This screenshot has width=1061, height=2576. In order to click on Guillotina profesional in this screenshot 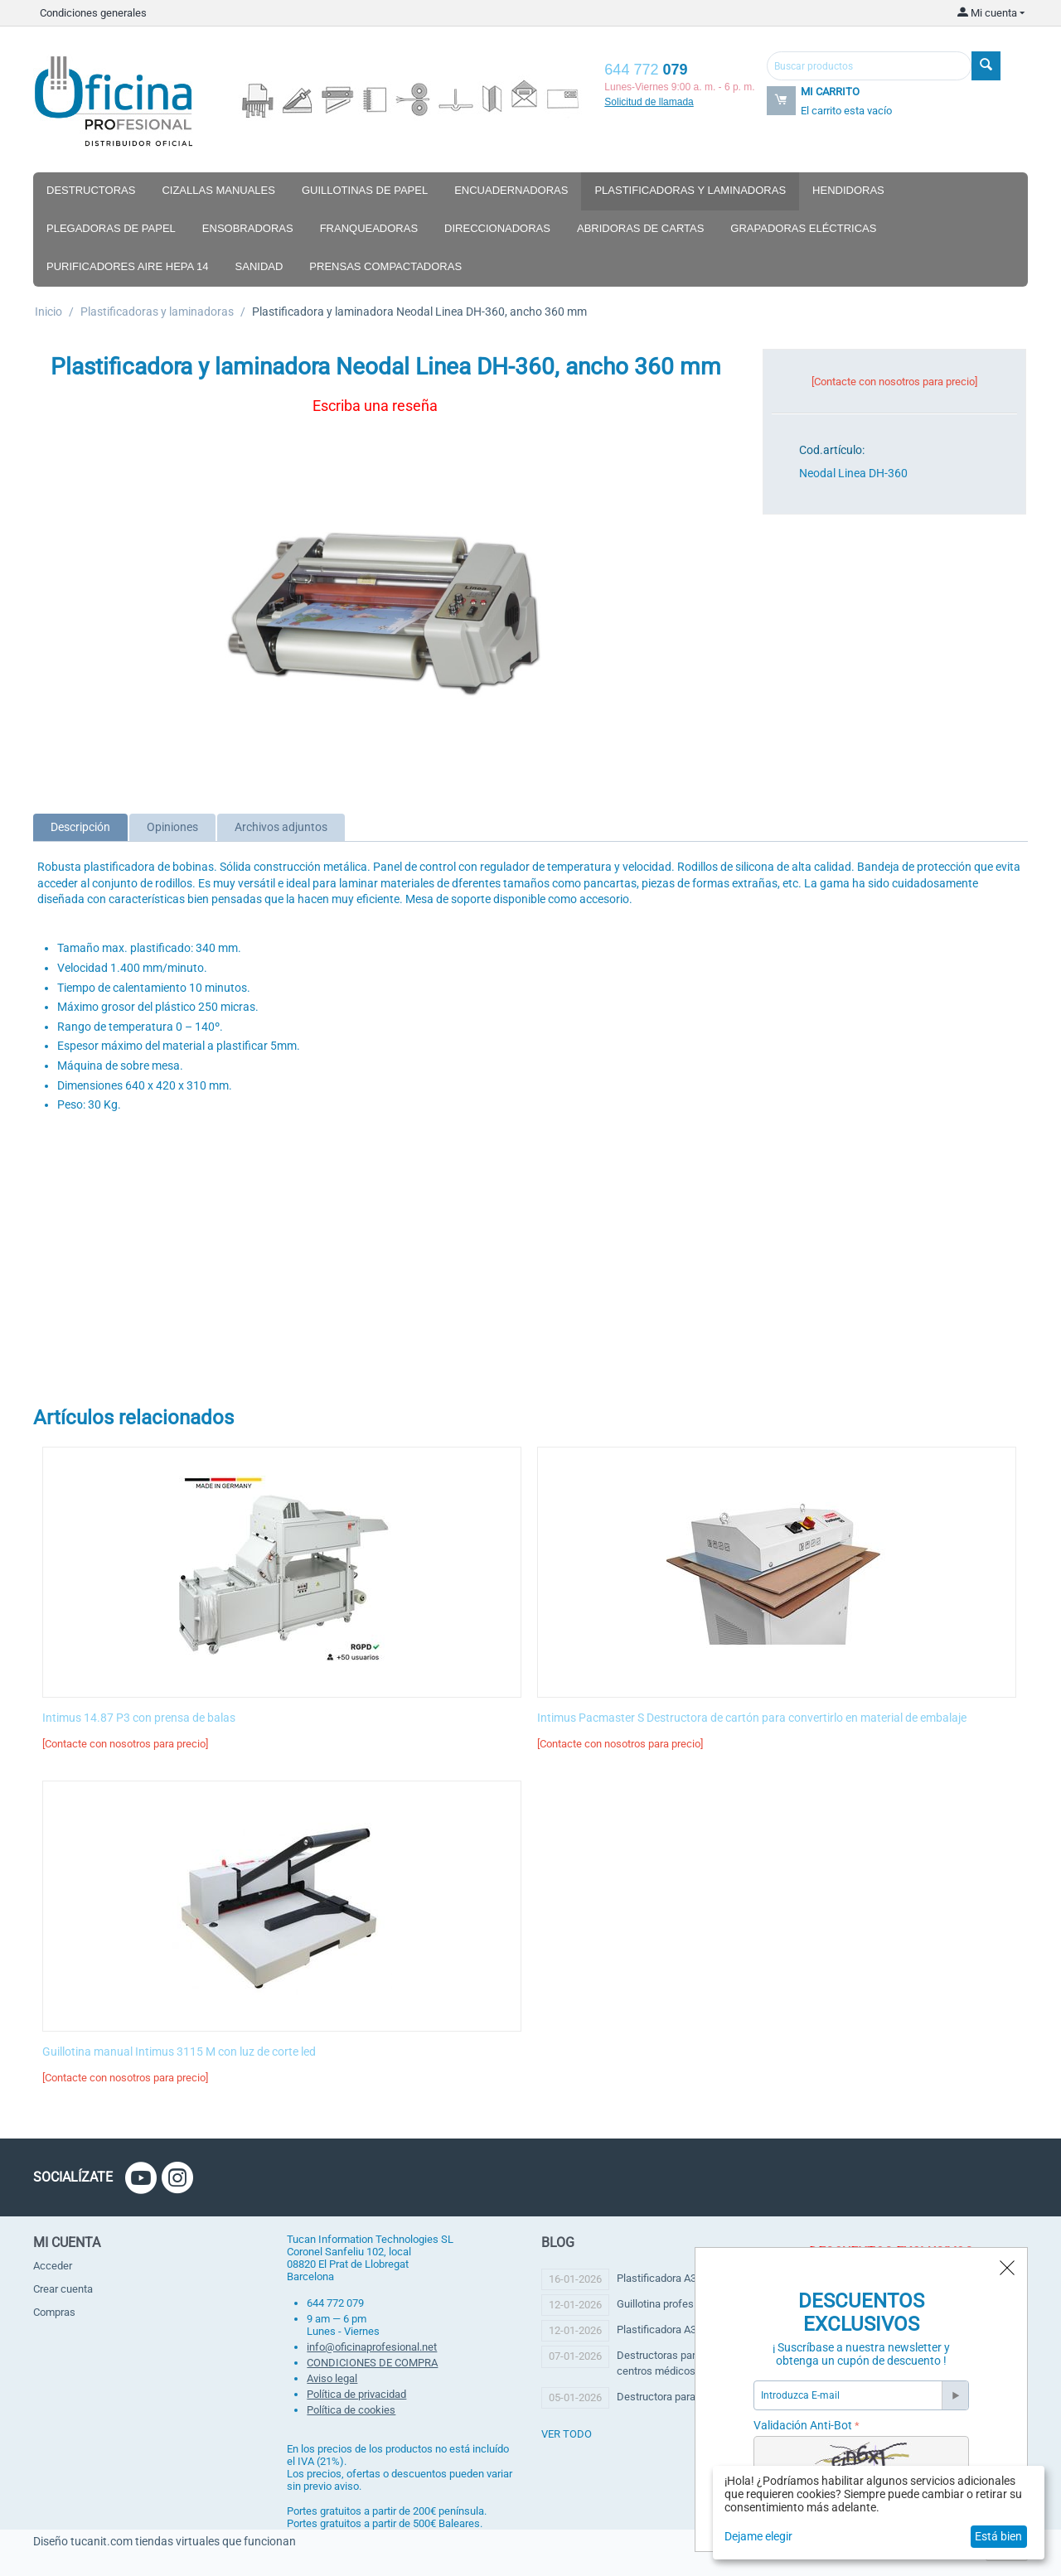, I will do `click(666, 2304)`.